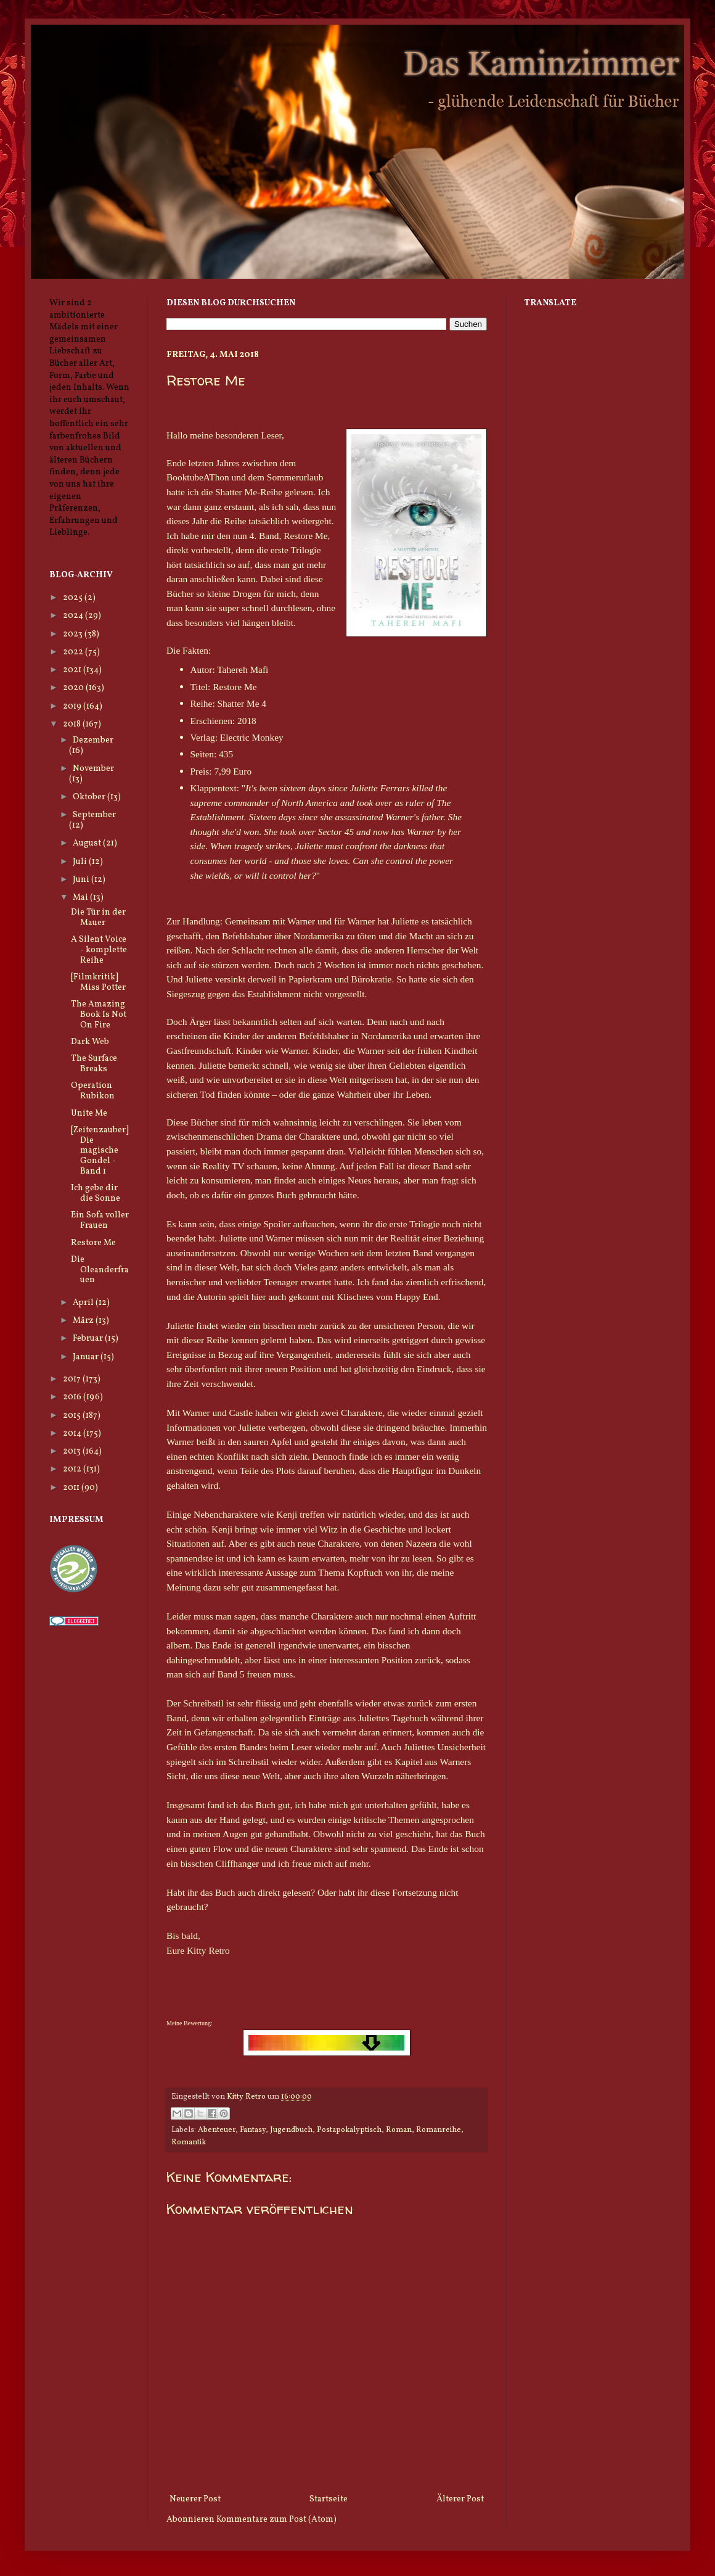 The width and height of the screenshot is (715, 2576). Describe the element at coordinates (328, 2499) in the screenshot. I see `Startseite` at that location.